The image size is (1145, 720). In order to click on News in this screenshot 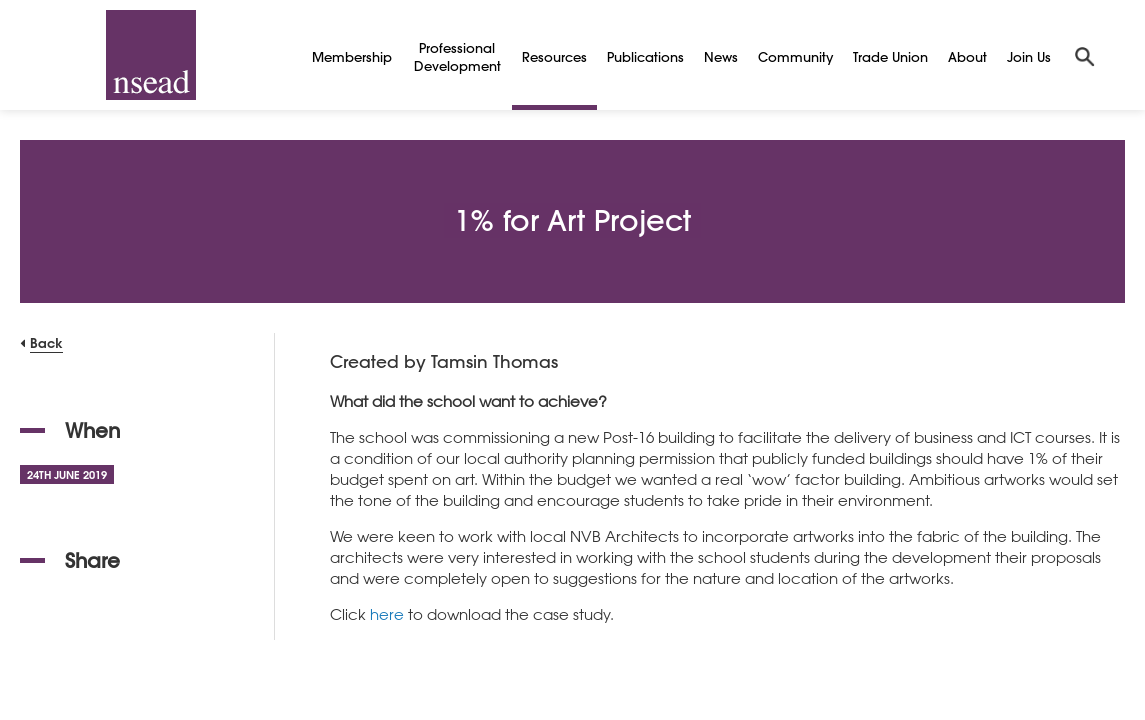, I will do `click(721, 56)`.